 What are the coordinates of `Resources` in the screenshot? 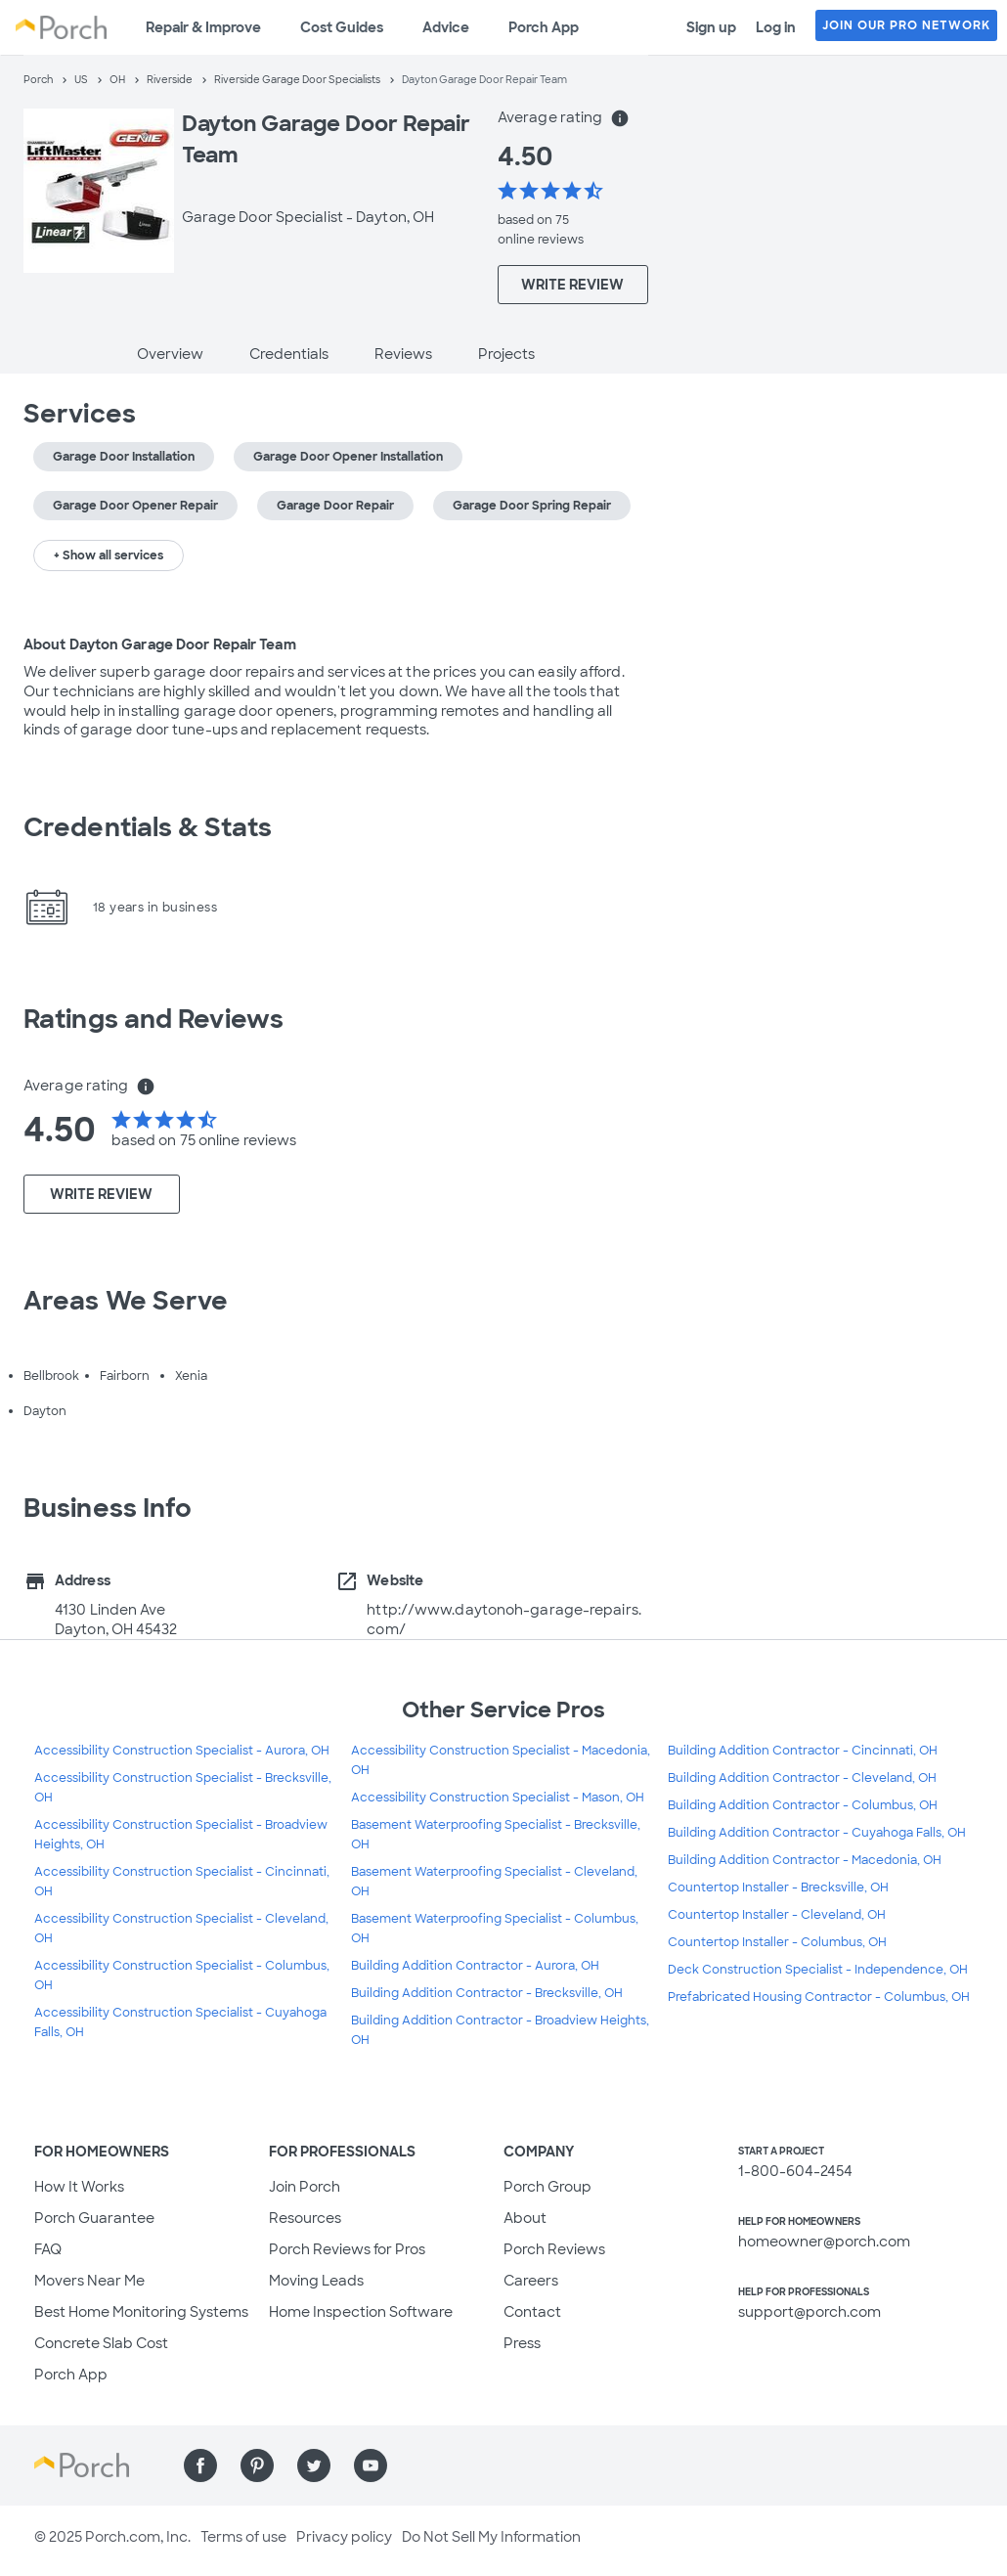 It's located at (305, 2218).